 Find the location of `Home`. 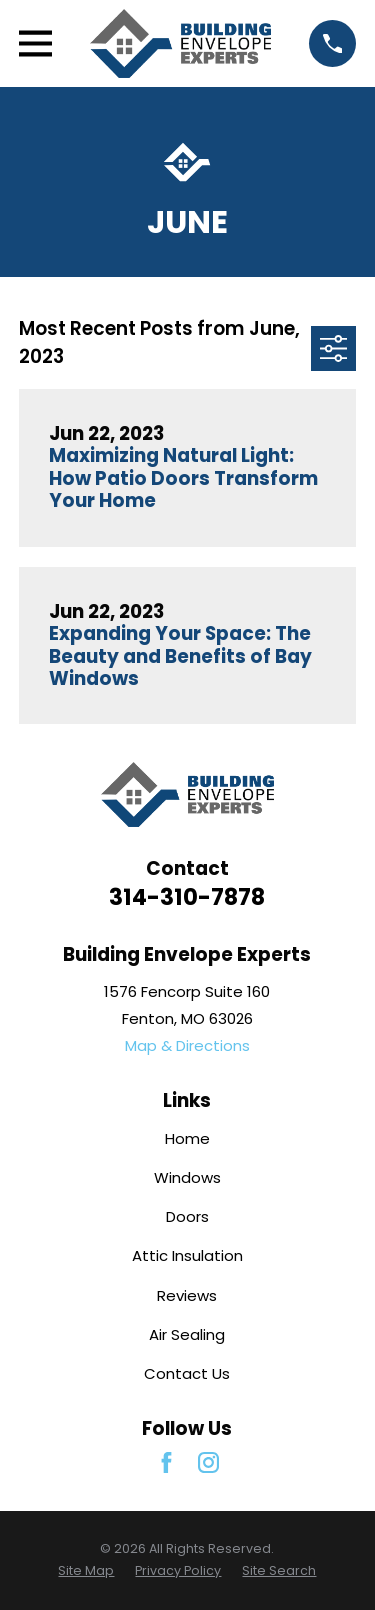

Home is located at coordinates (187, 1138).